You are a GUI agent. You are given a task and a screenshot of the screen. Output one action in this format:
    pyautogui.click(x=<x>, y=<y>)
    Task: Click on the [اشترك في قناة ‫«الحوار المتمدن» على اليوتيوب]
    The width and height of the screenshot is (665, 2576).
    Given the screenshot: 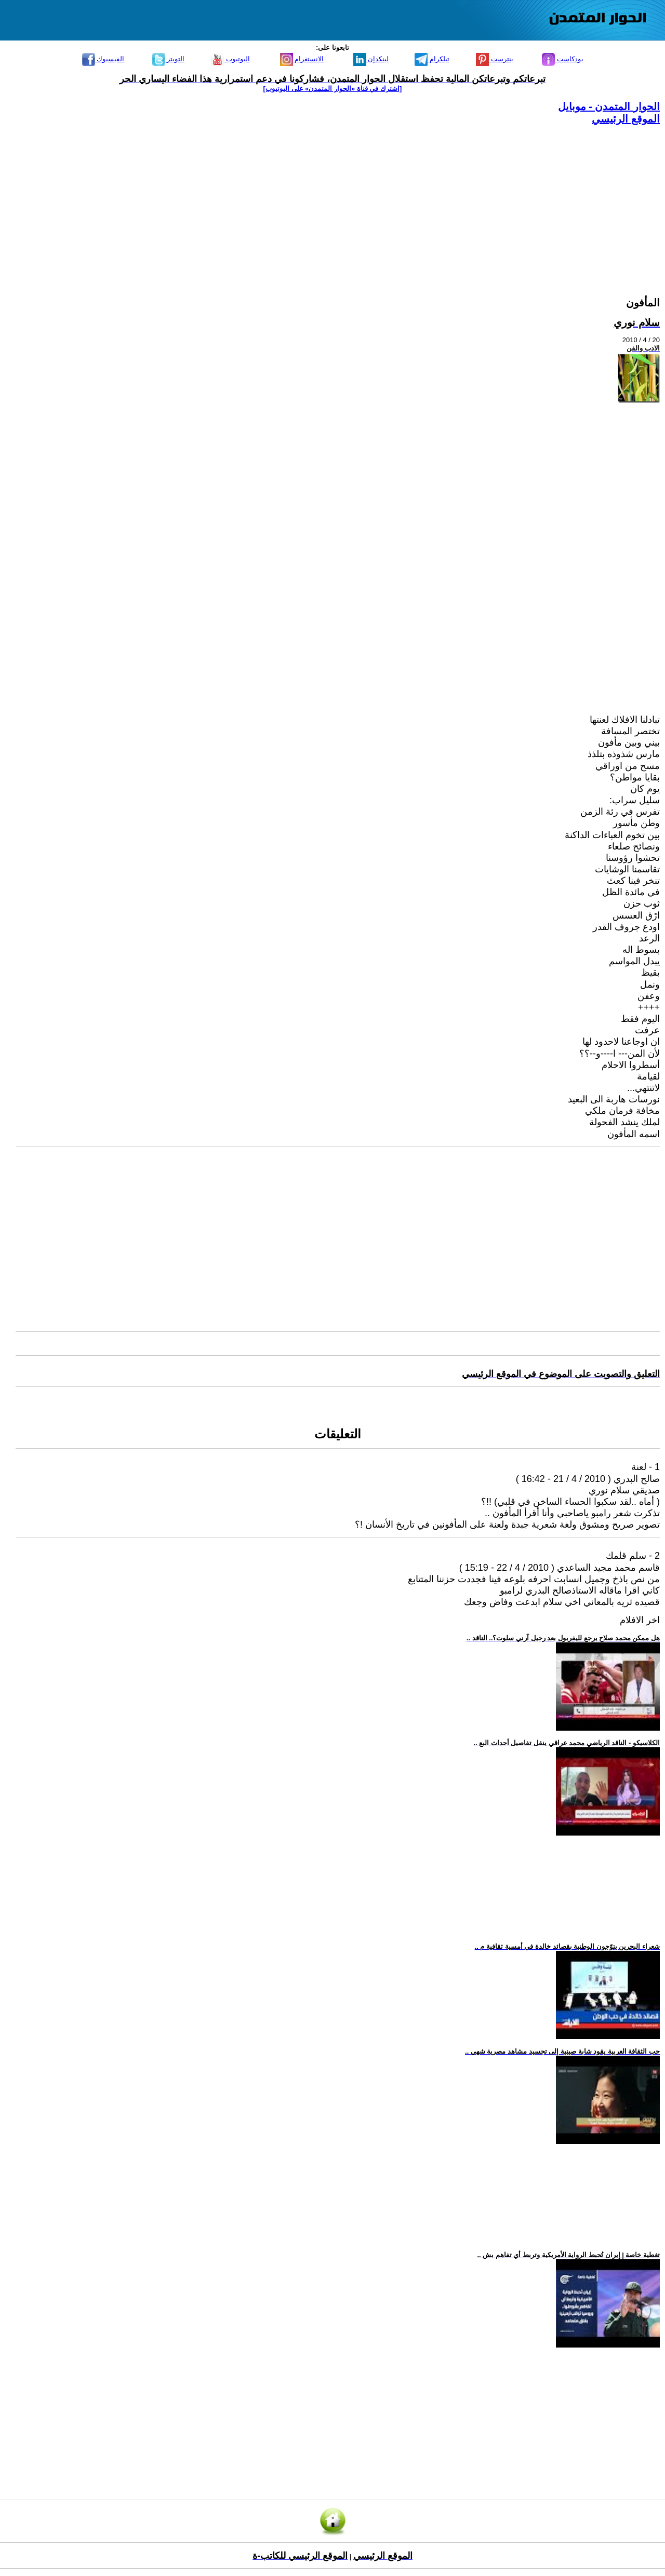 What is the action you would take?
    pyautogui.click(x=332, y=88)
    